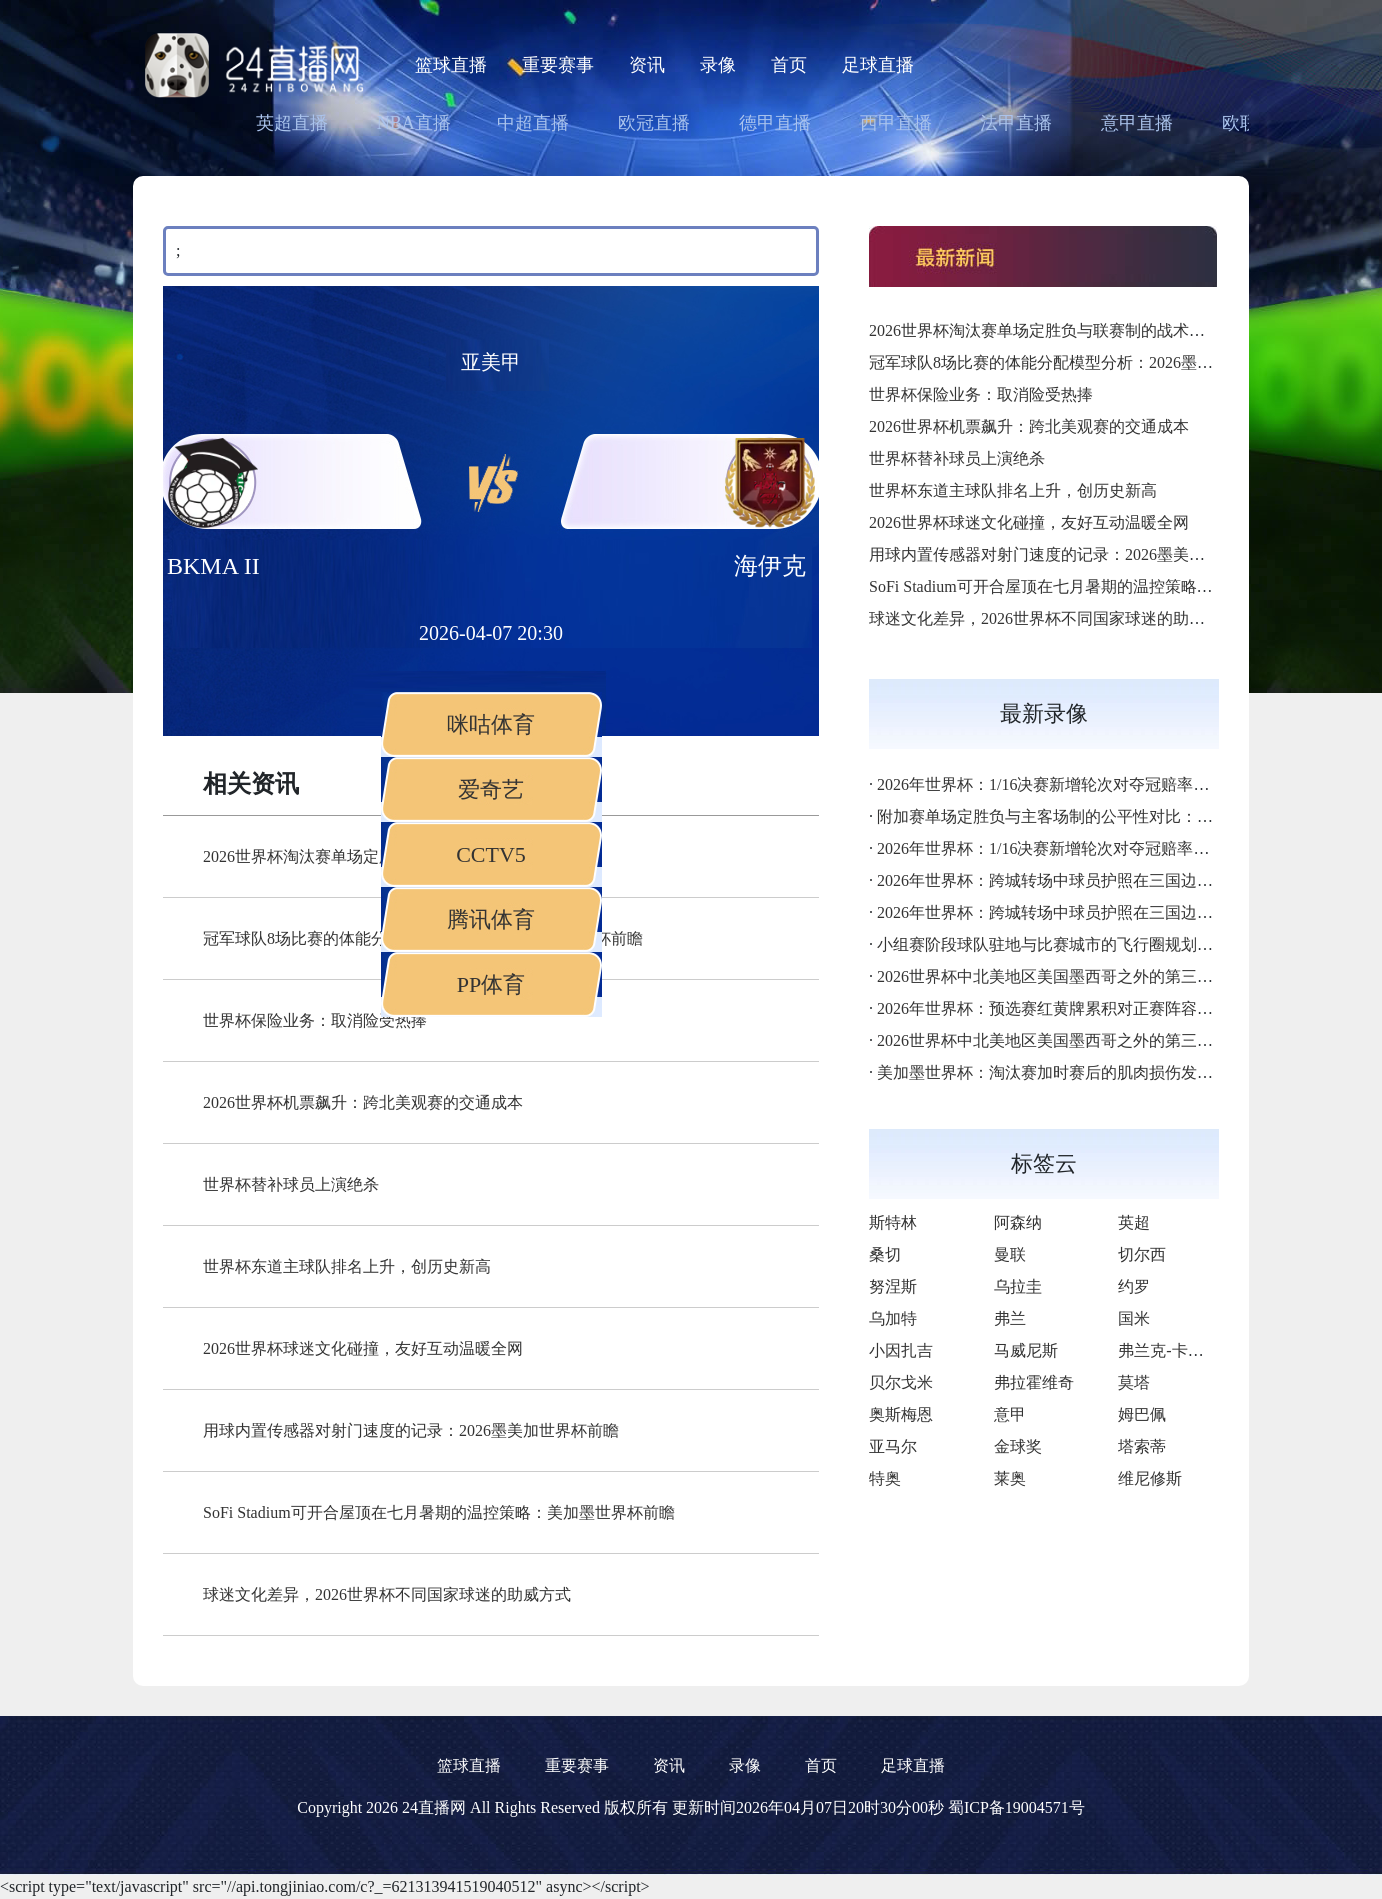  What do you see at coordinates (896, 123) in the screenshot?
I see `西甲直播` at bounding box center [896, 123].